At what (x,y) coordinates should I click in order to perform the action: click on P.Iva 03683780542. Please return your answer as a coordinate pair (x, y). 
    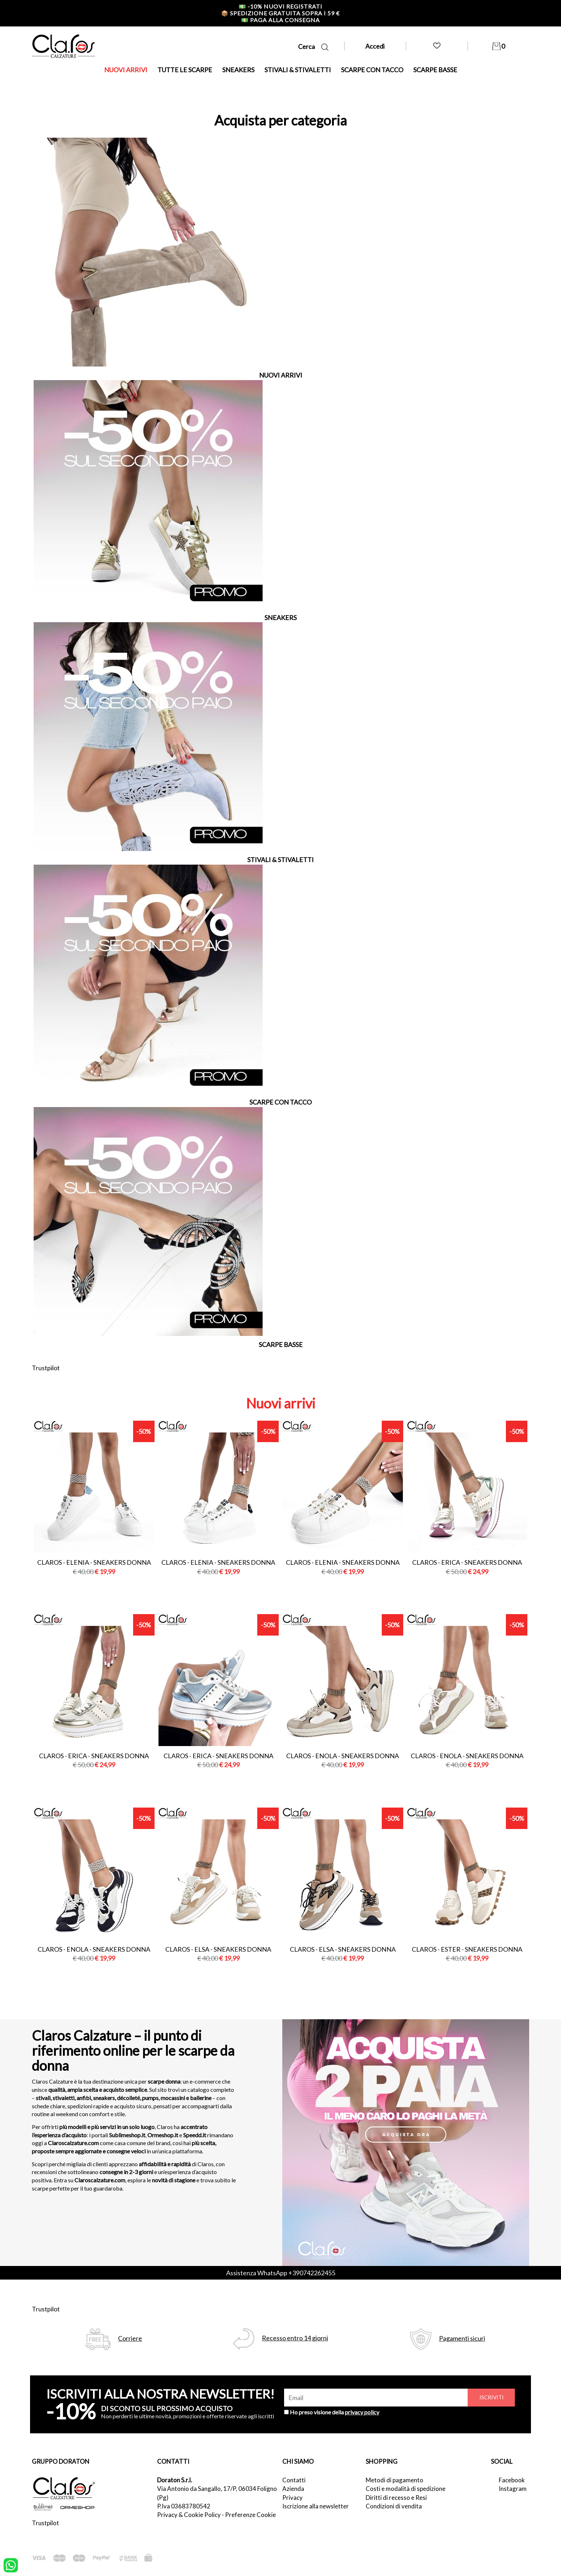
    Looking at the image, I should click on (183, 2506).